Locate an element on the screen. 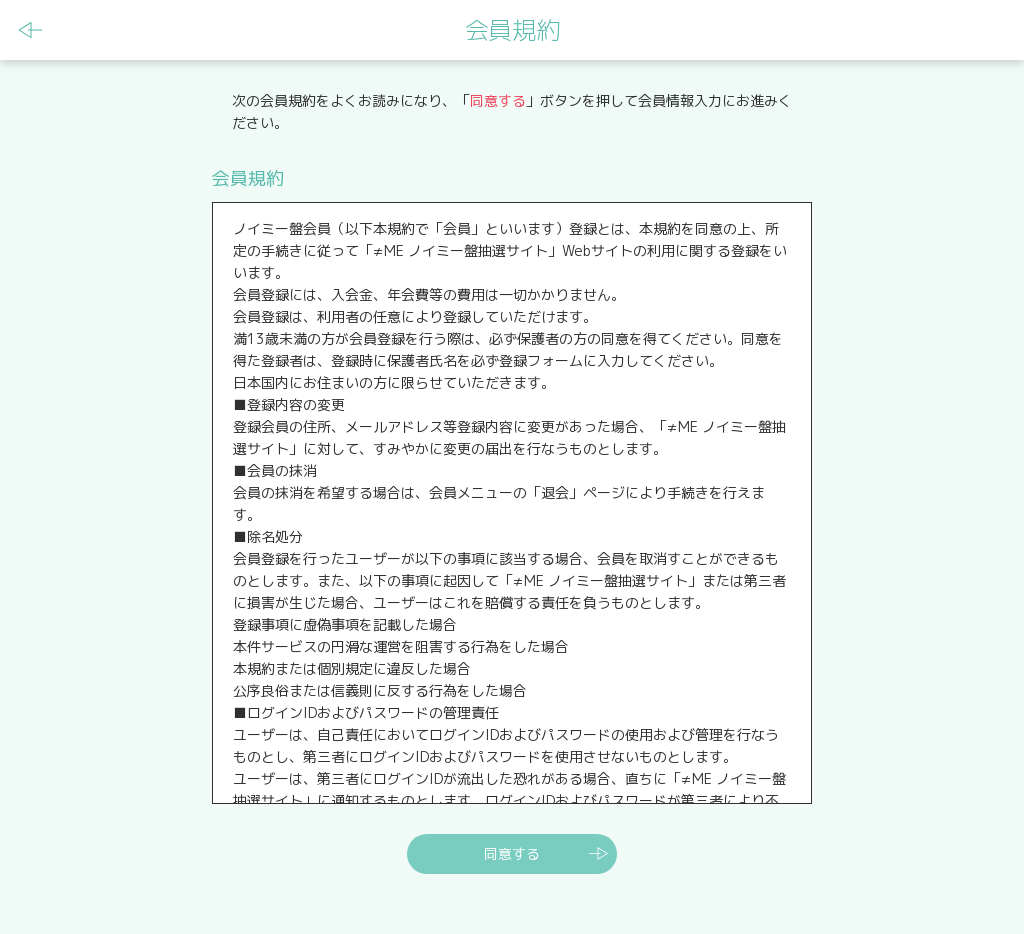 The height and width of the screenshot is (934, 1024). 同意する is located at coordinates (512, 853).